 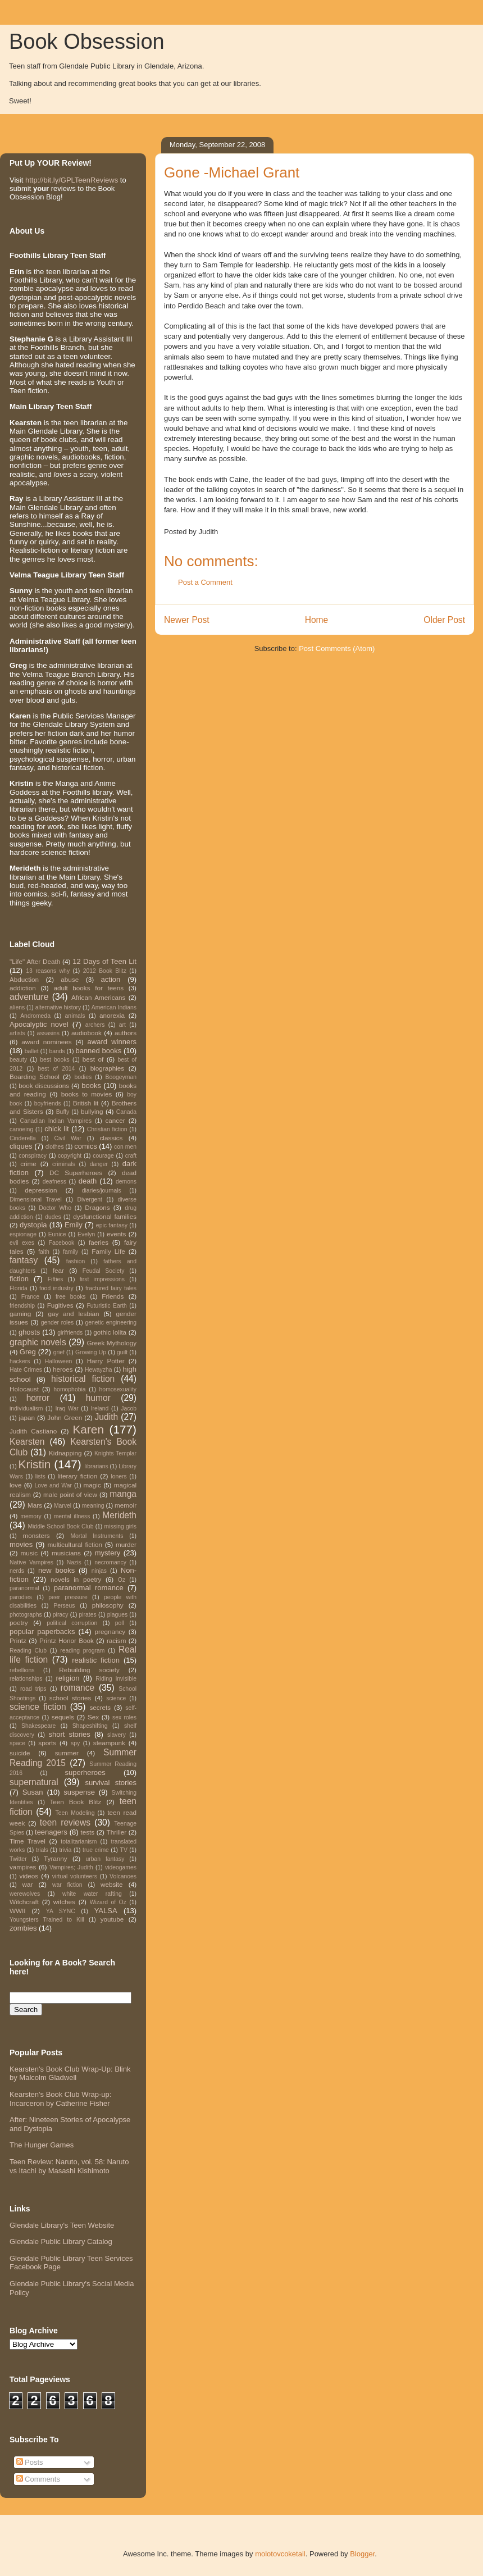 What do you see at coordinates (67, 1138) in the screenshot?
I see `Civil War` at bounding box center [67, 1138].